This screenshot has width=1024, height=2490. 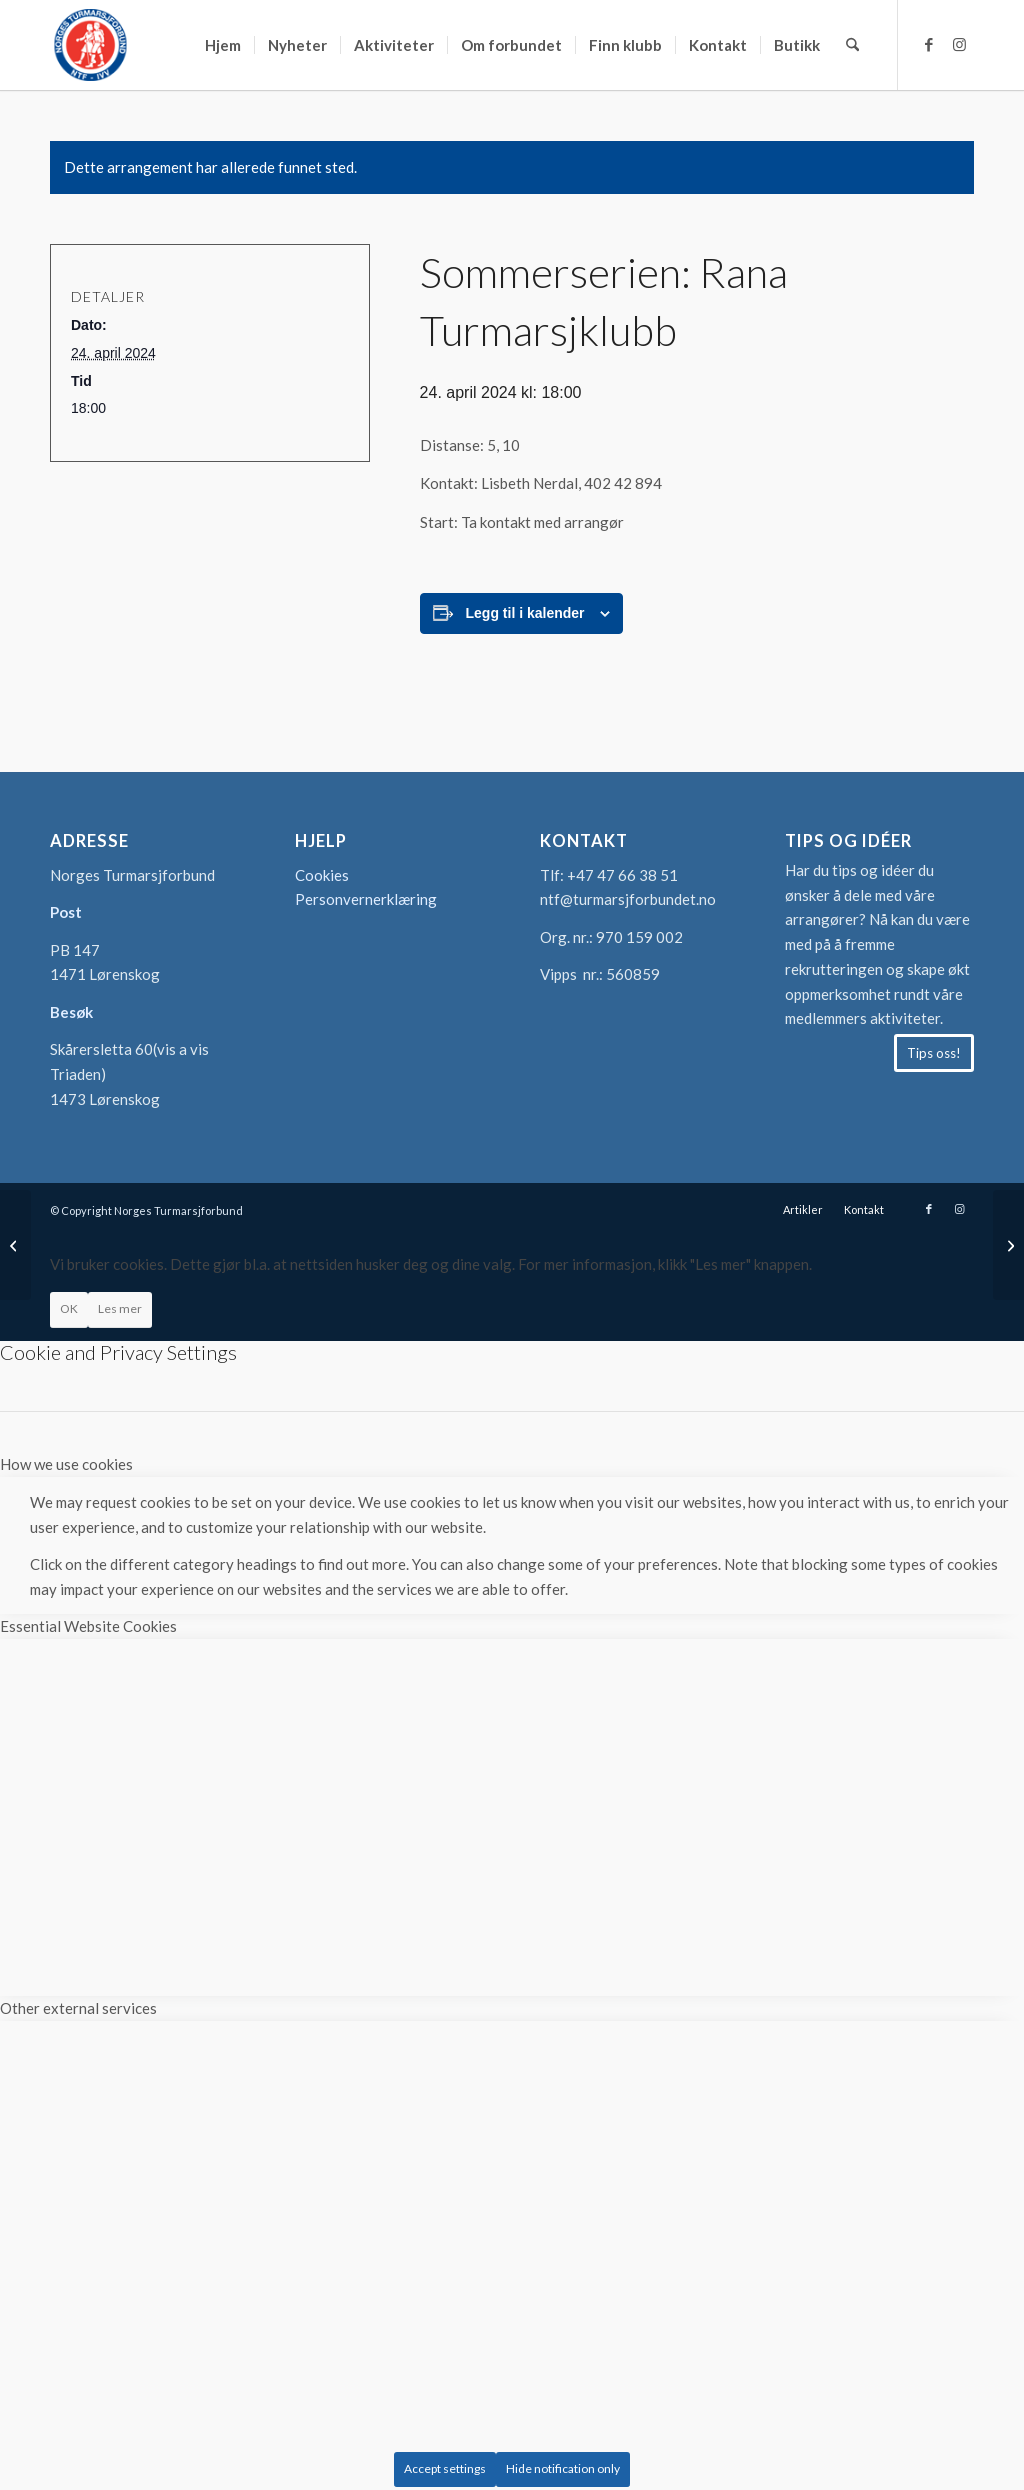 I want to click on Accept settings, so click(x=445, y=2468).